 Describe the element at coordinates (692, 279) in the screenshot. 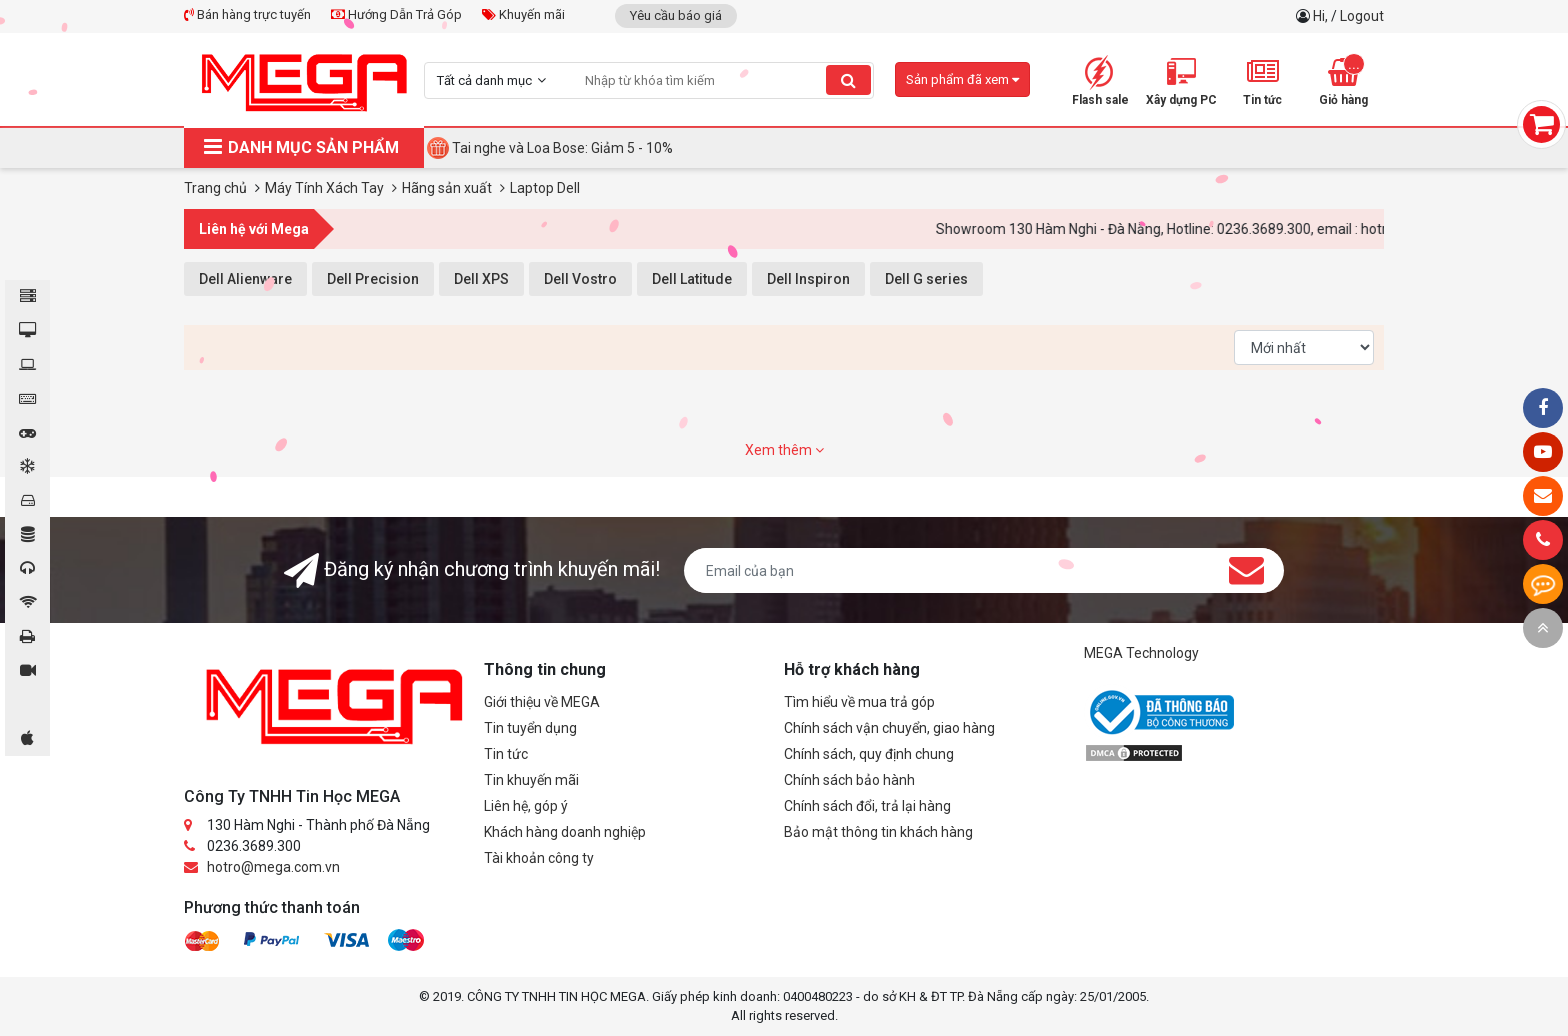

I see `Dell Latitude` at that location.